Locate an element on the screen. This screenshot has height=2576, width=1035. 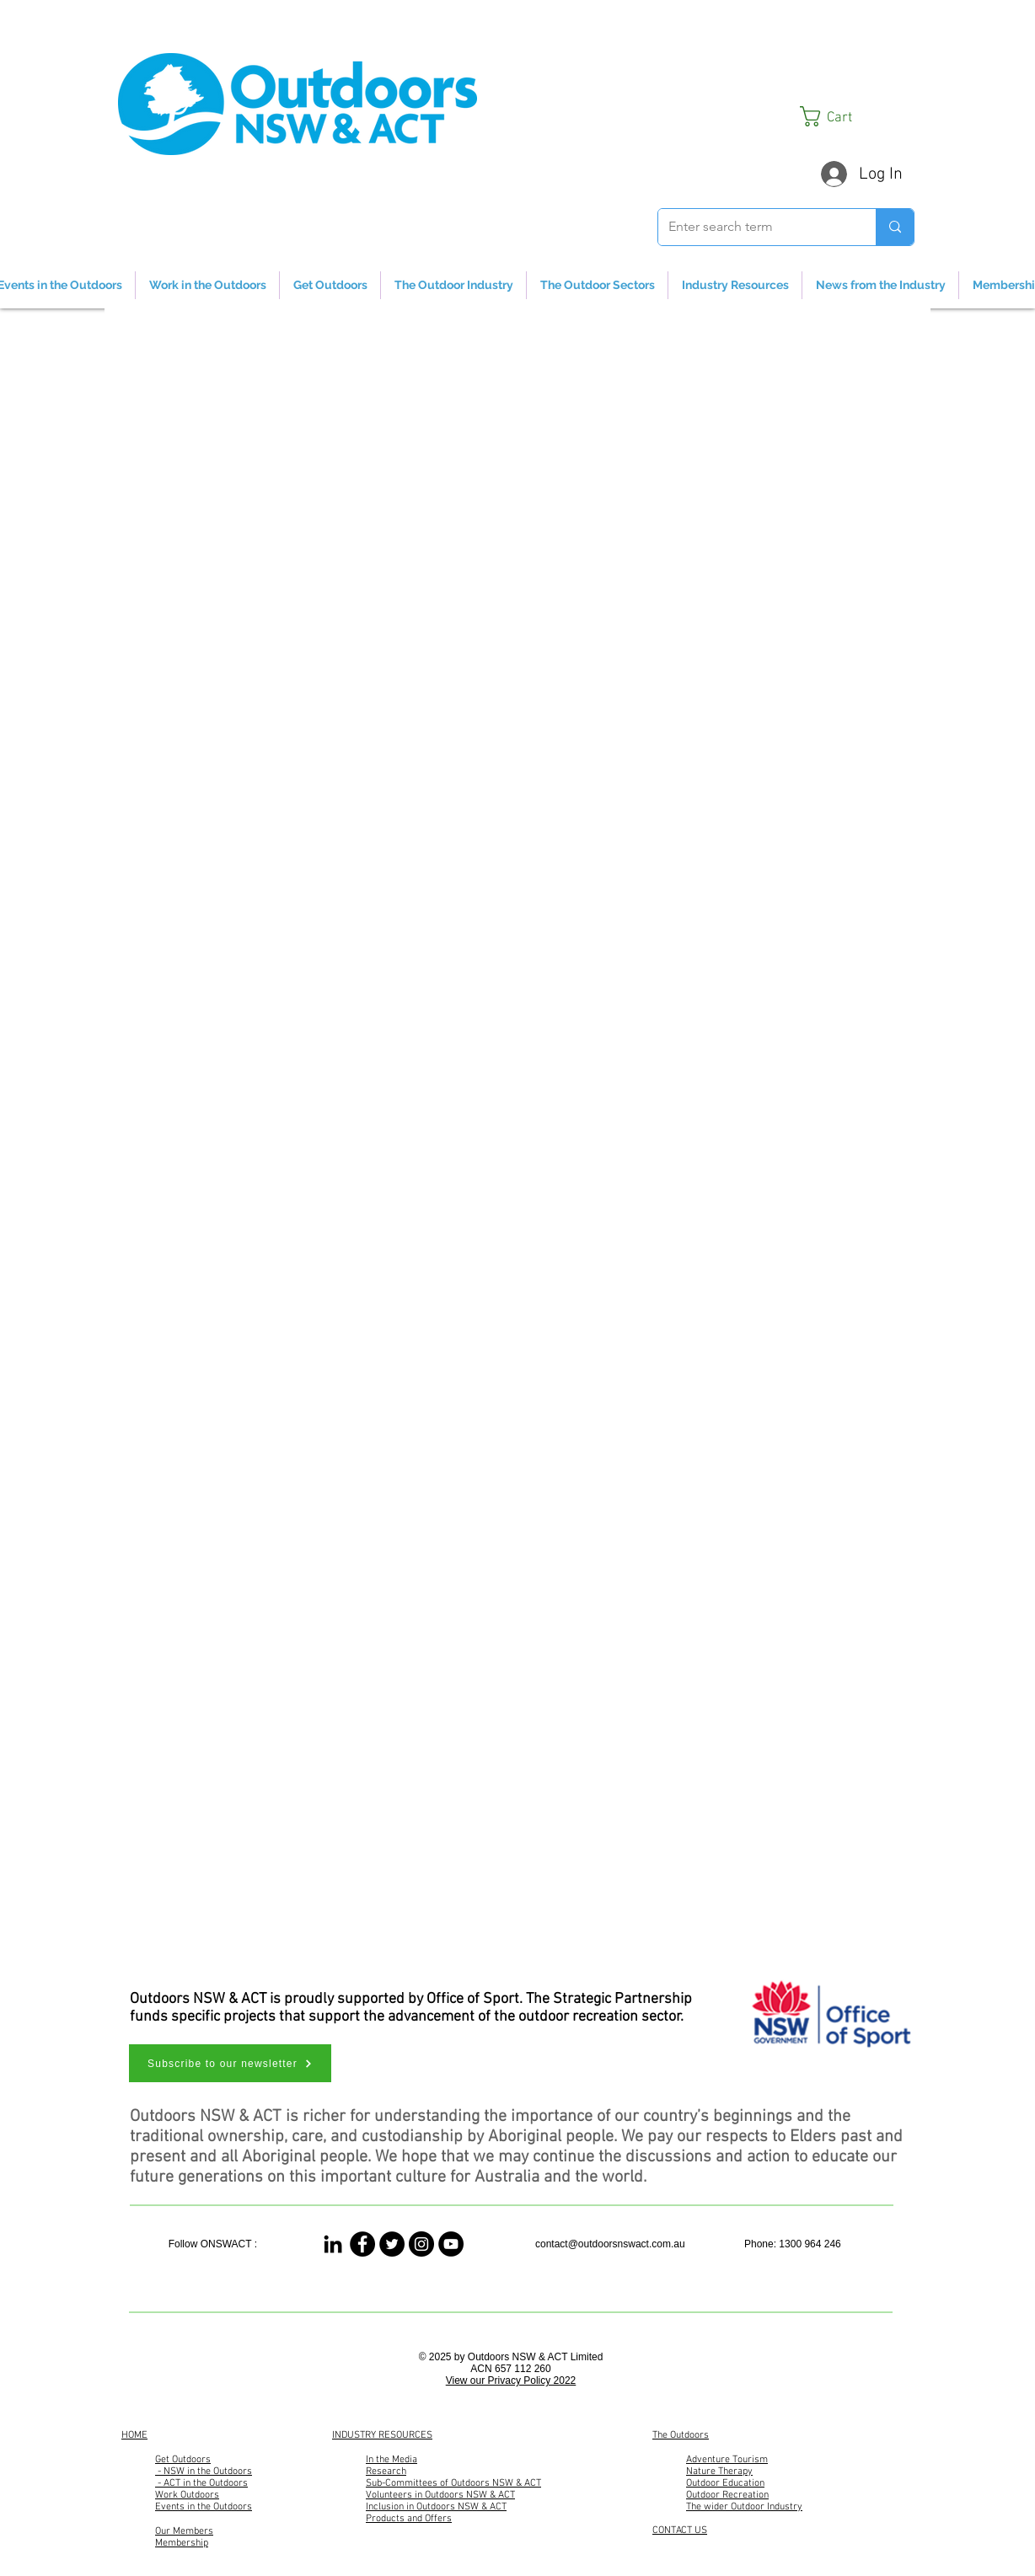
Sub-Committees of Outdoors NSW & ACT is located at coordinates (453, 2483).